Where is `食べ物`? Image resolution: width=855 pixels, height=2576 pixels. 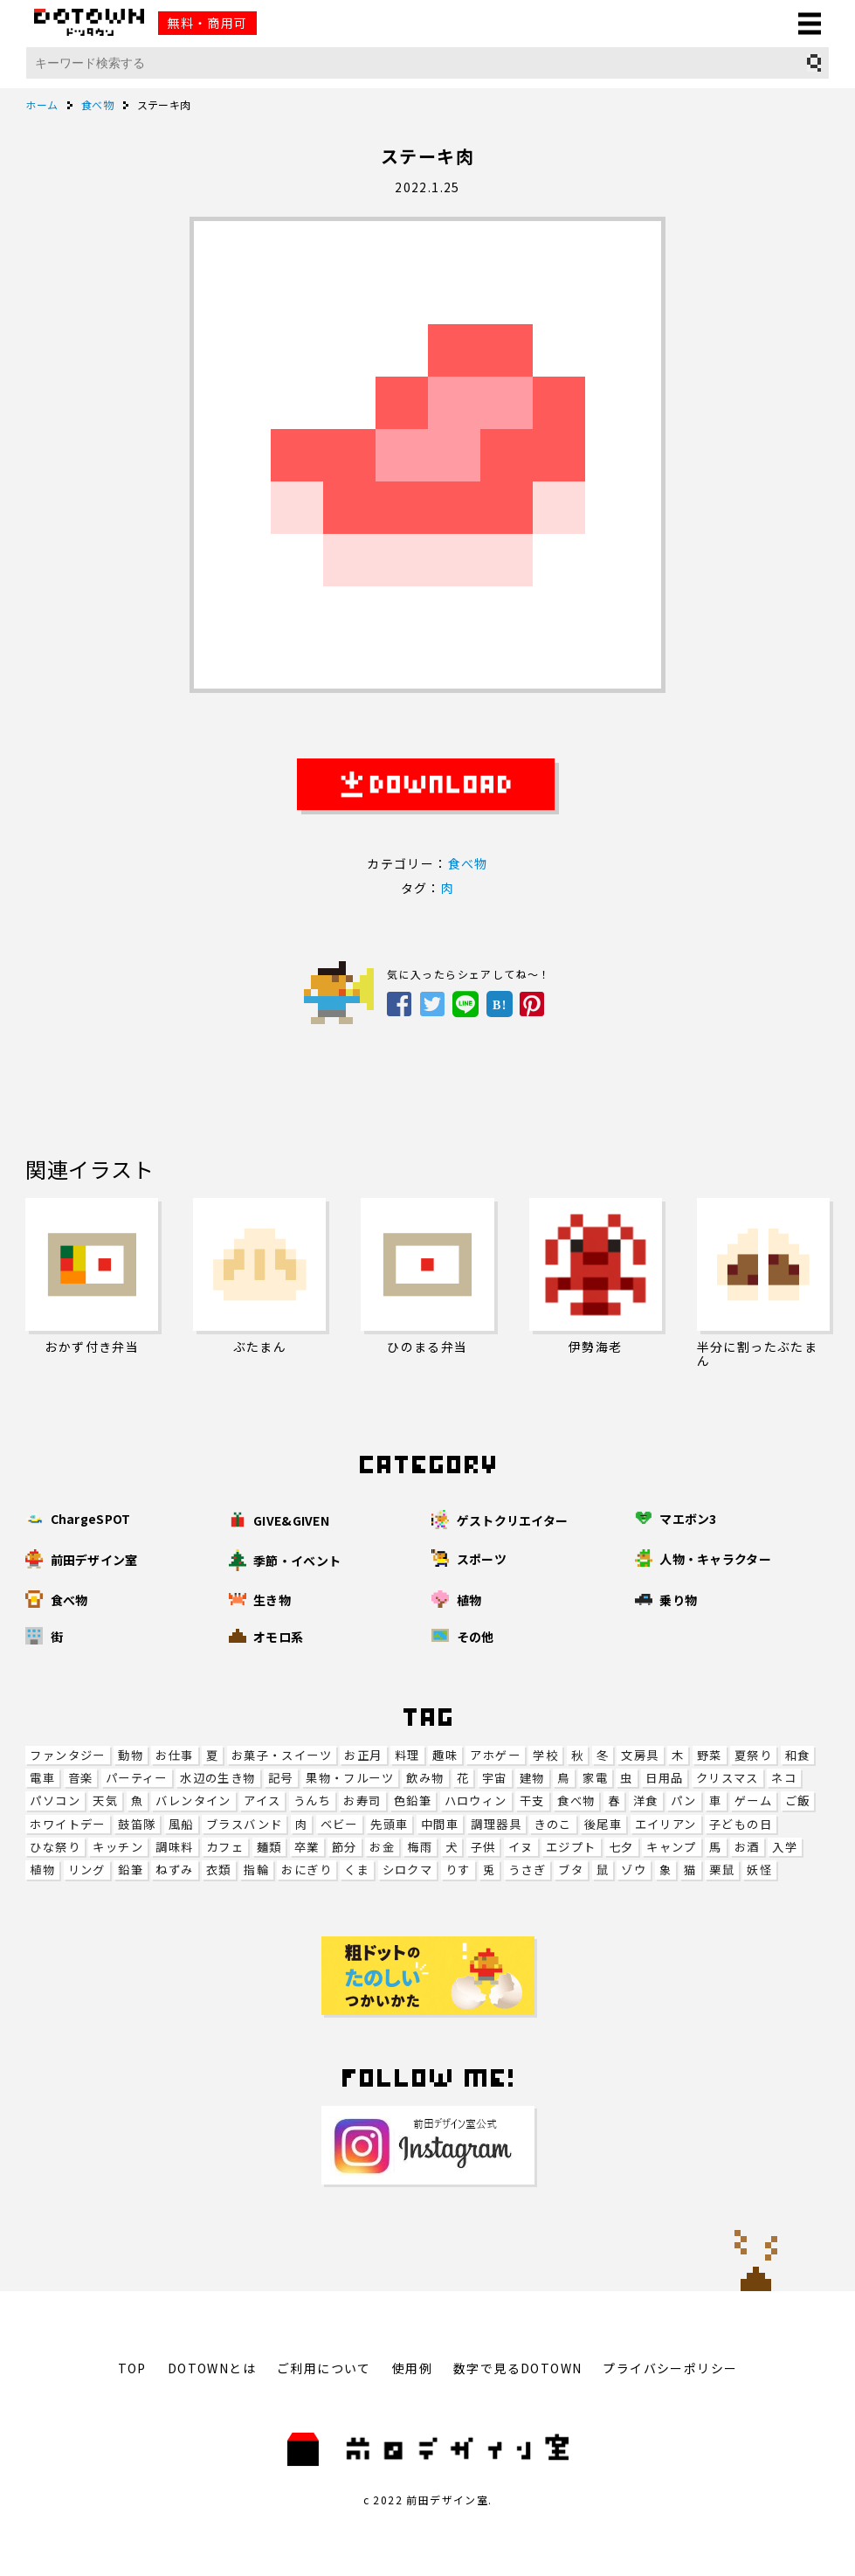
食べ物 is located at coordinates (576, 1800).